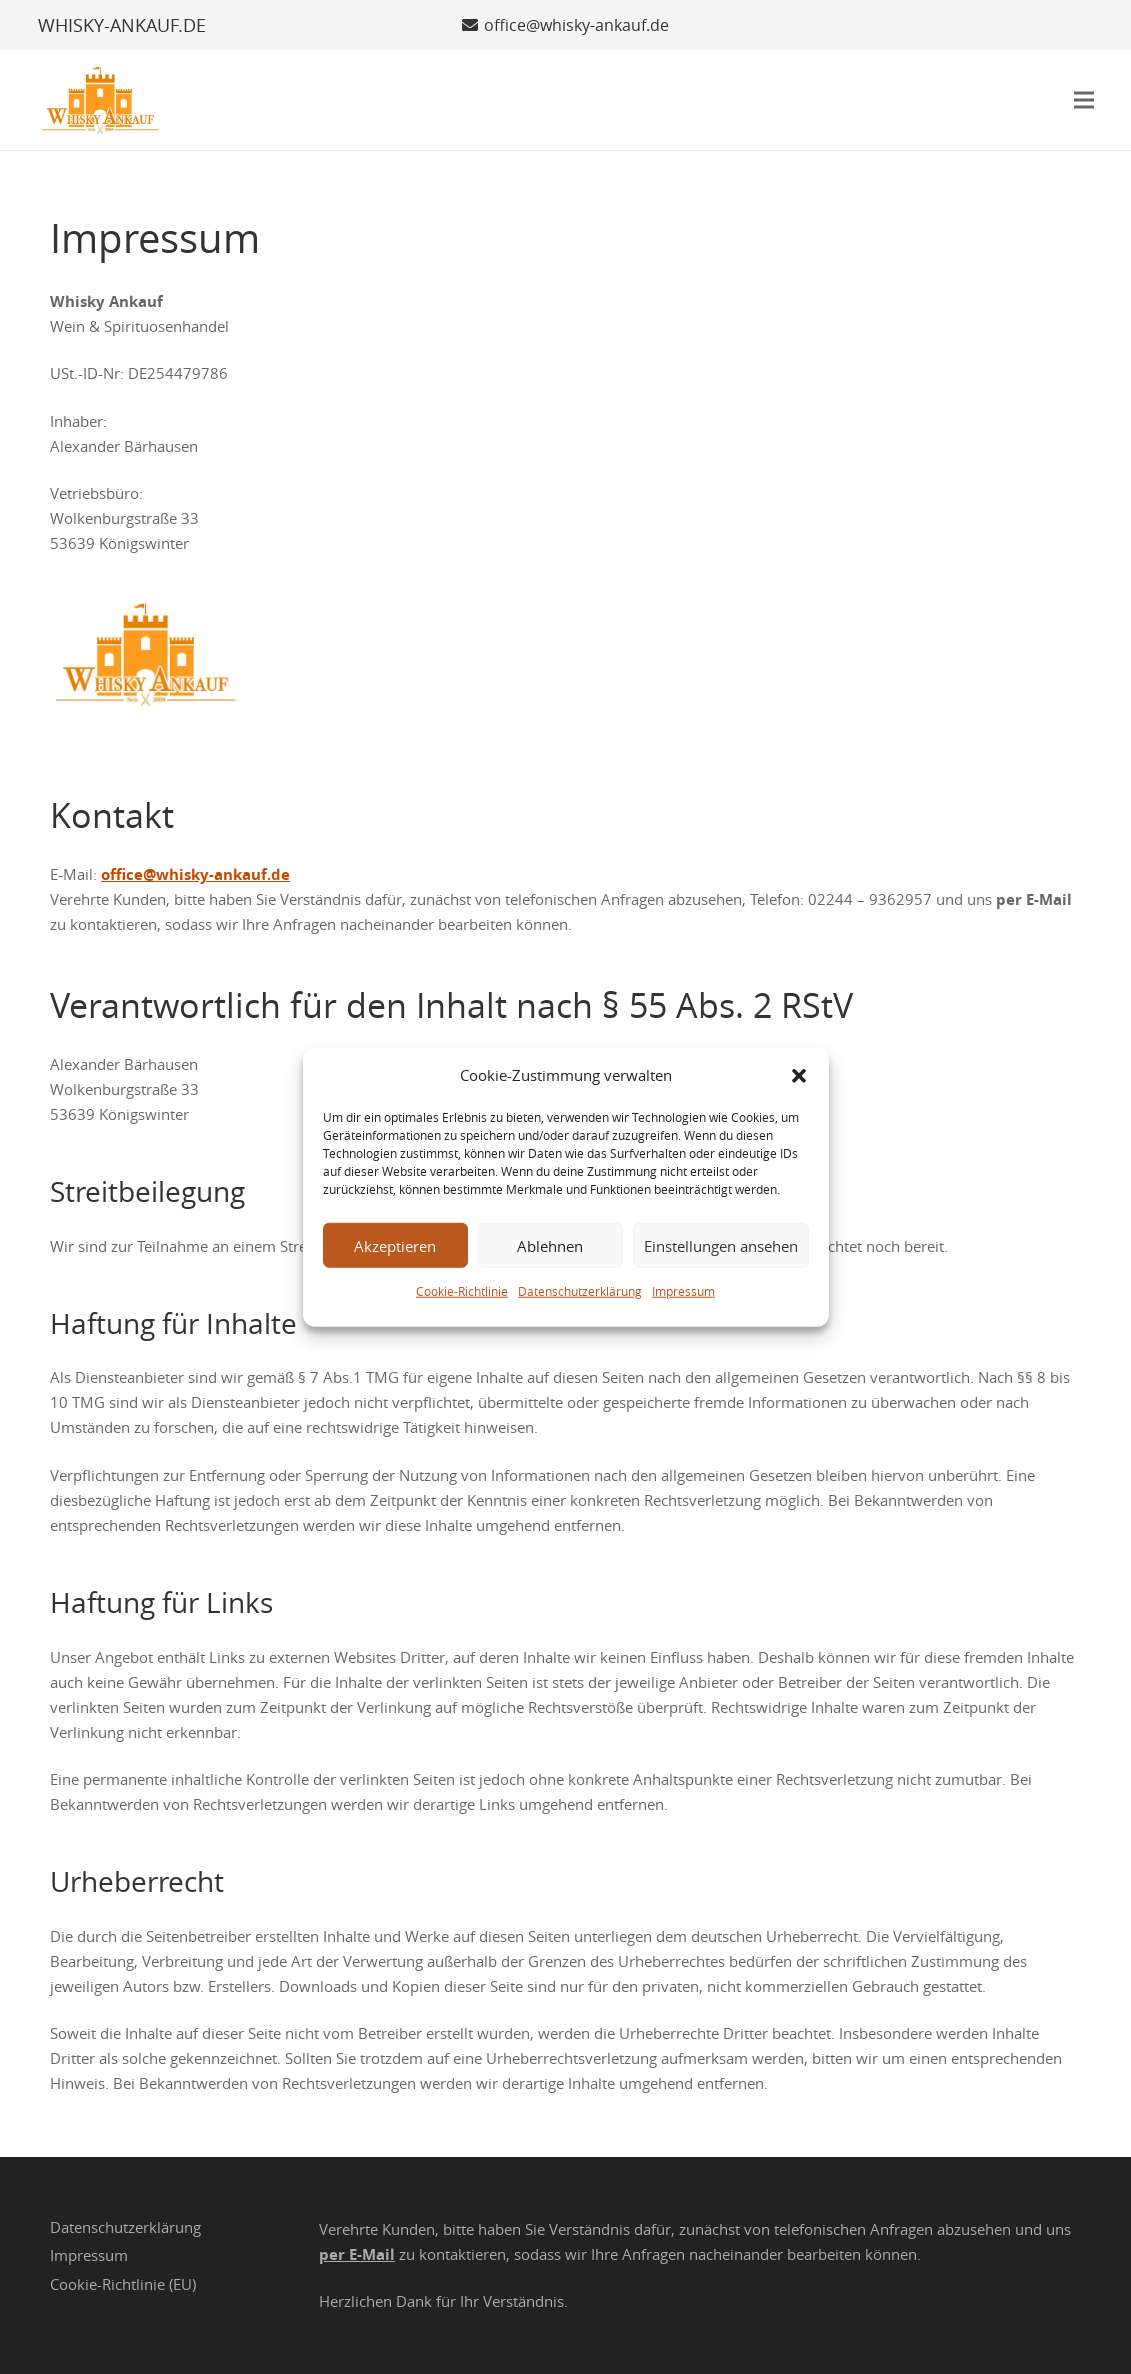  I want to click on [button], so click(799, 1075).